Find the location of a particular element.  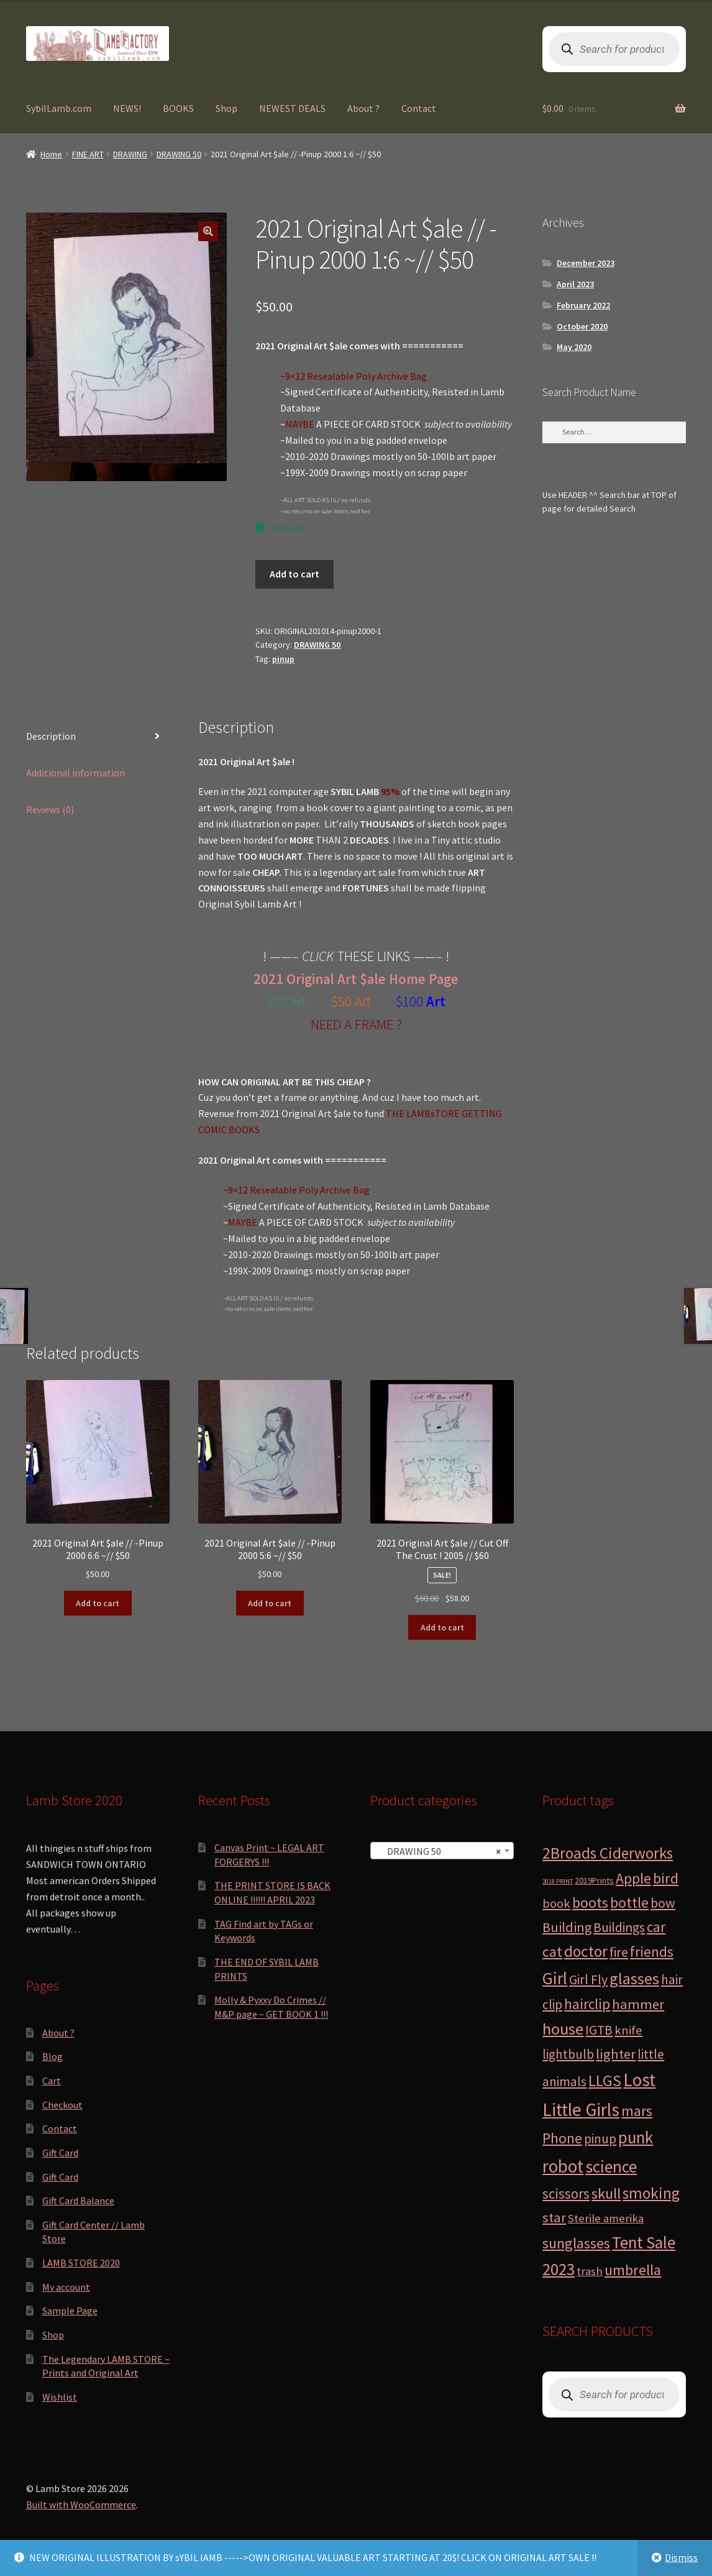

Checkout is located at coordinates (62, 2105).